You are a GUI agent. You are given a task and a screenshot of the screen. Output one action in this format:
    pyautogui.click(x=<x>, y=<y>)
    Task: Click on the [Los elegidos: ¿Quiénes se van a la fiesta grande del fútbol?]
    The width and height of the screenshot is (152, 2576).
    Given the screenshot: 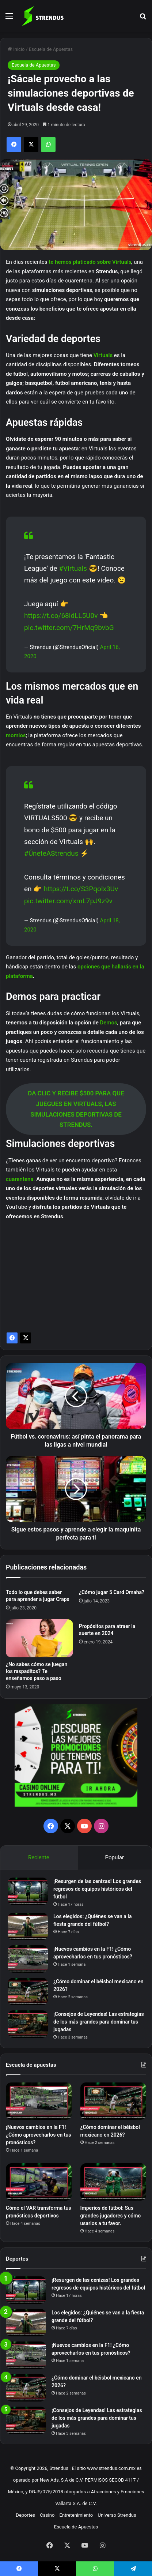 What is the action you would take?
    pyautogui.click(x=28, y=1926)
    